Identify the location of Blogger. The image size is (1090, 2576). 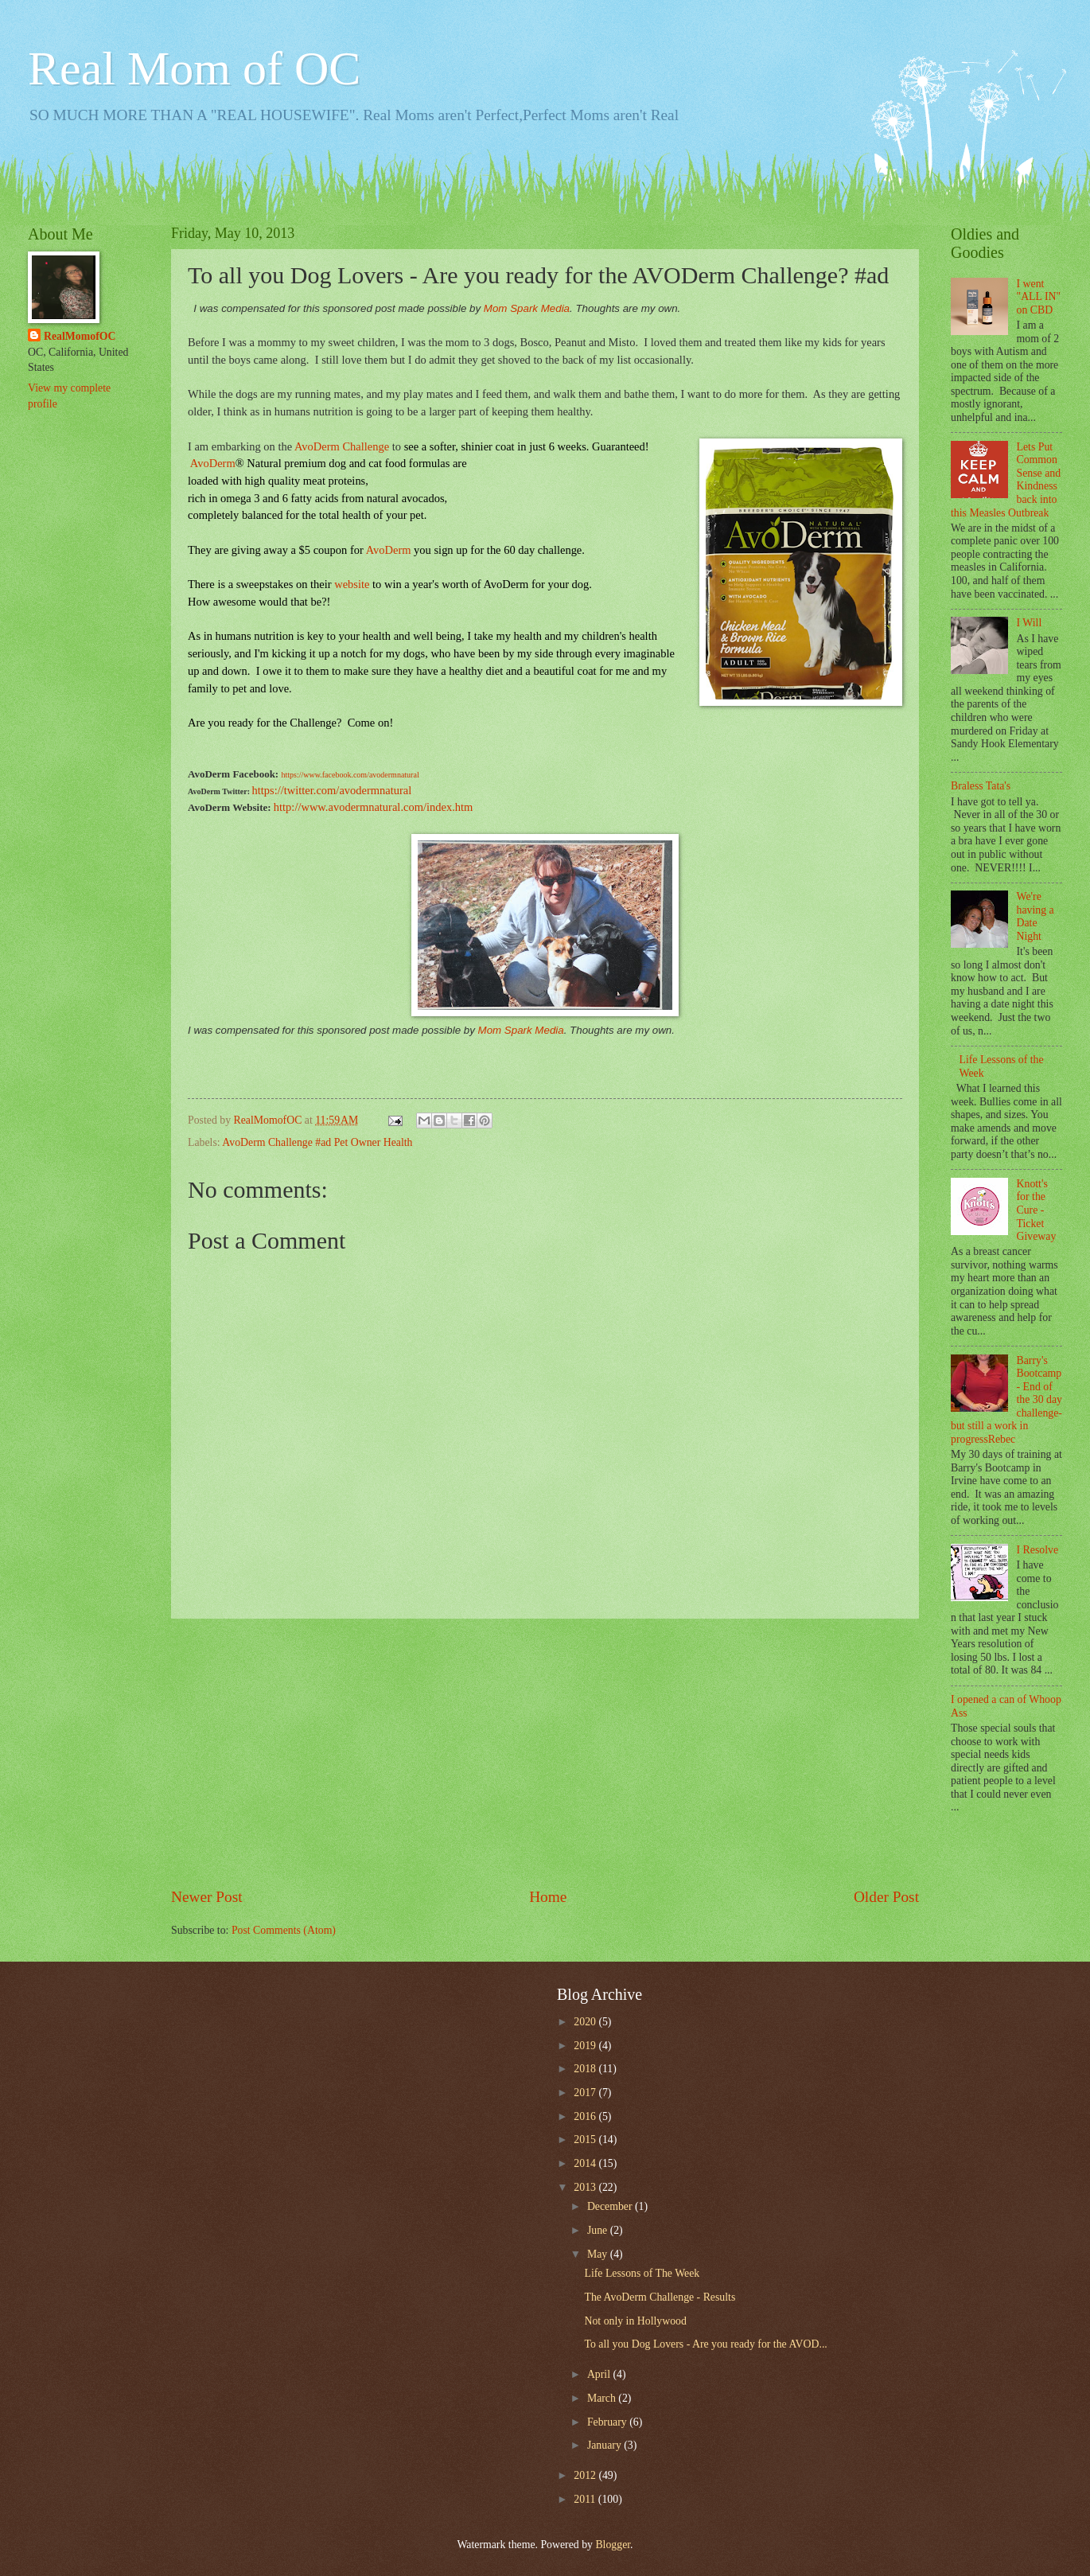
(612, 2545).